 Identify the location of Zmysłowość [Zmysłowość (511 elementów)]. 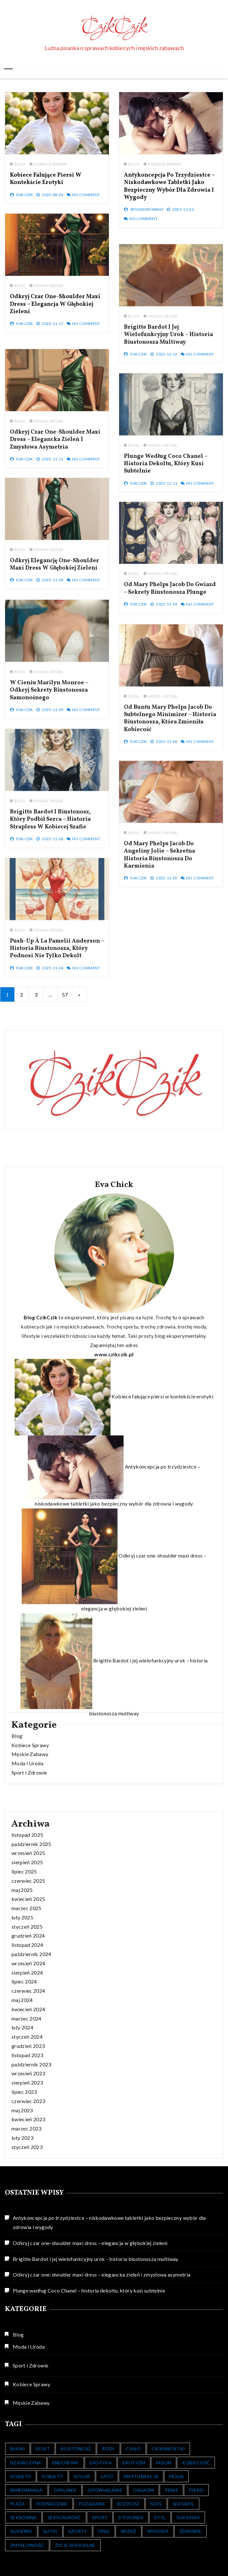
(27, 2545).